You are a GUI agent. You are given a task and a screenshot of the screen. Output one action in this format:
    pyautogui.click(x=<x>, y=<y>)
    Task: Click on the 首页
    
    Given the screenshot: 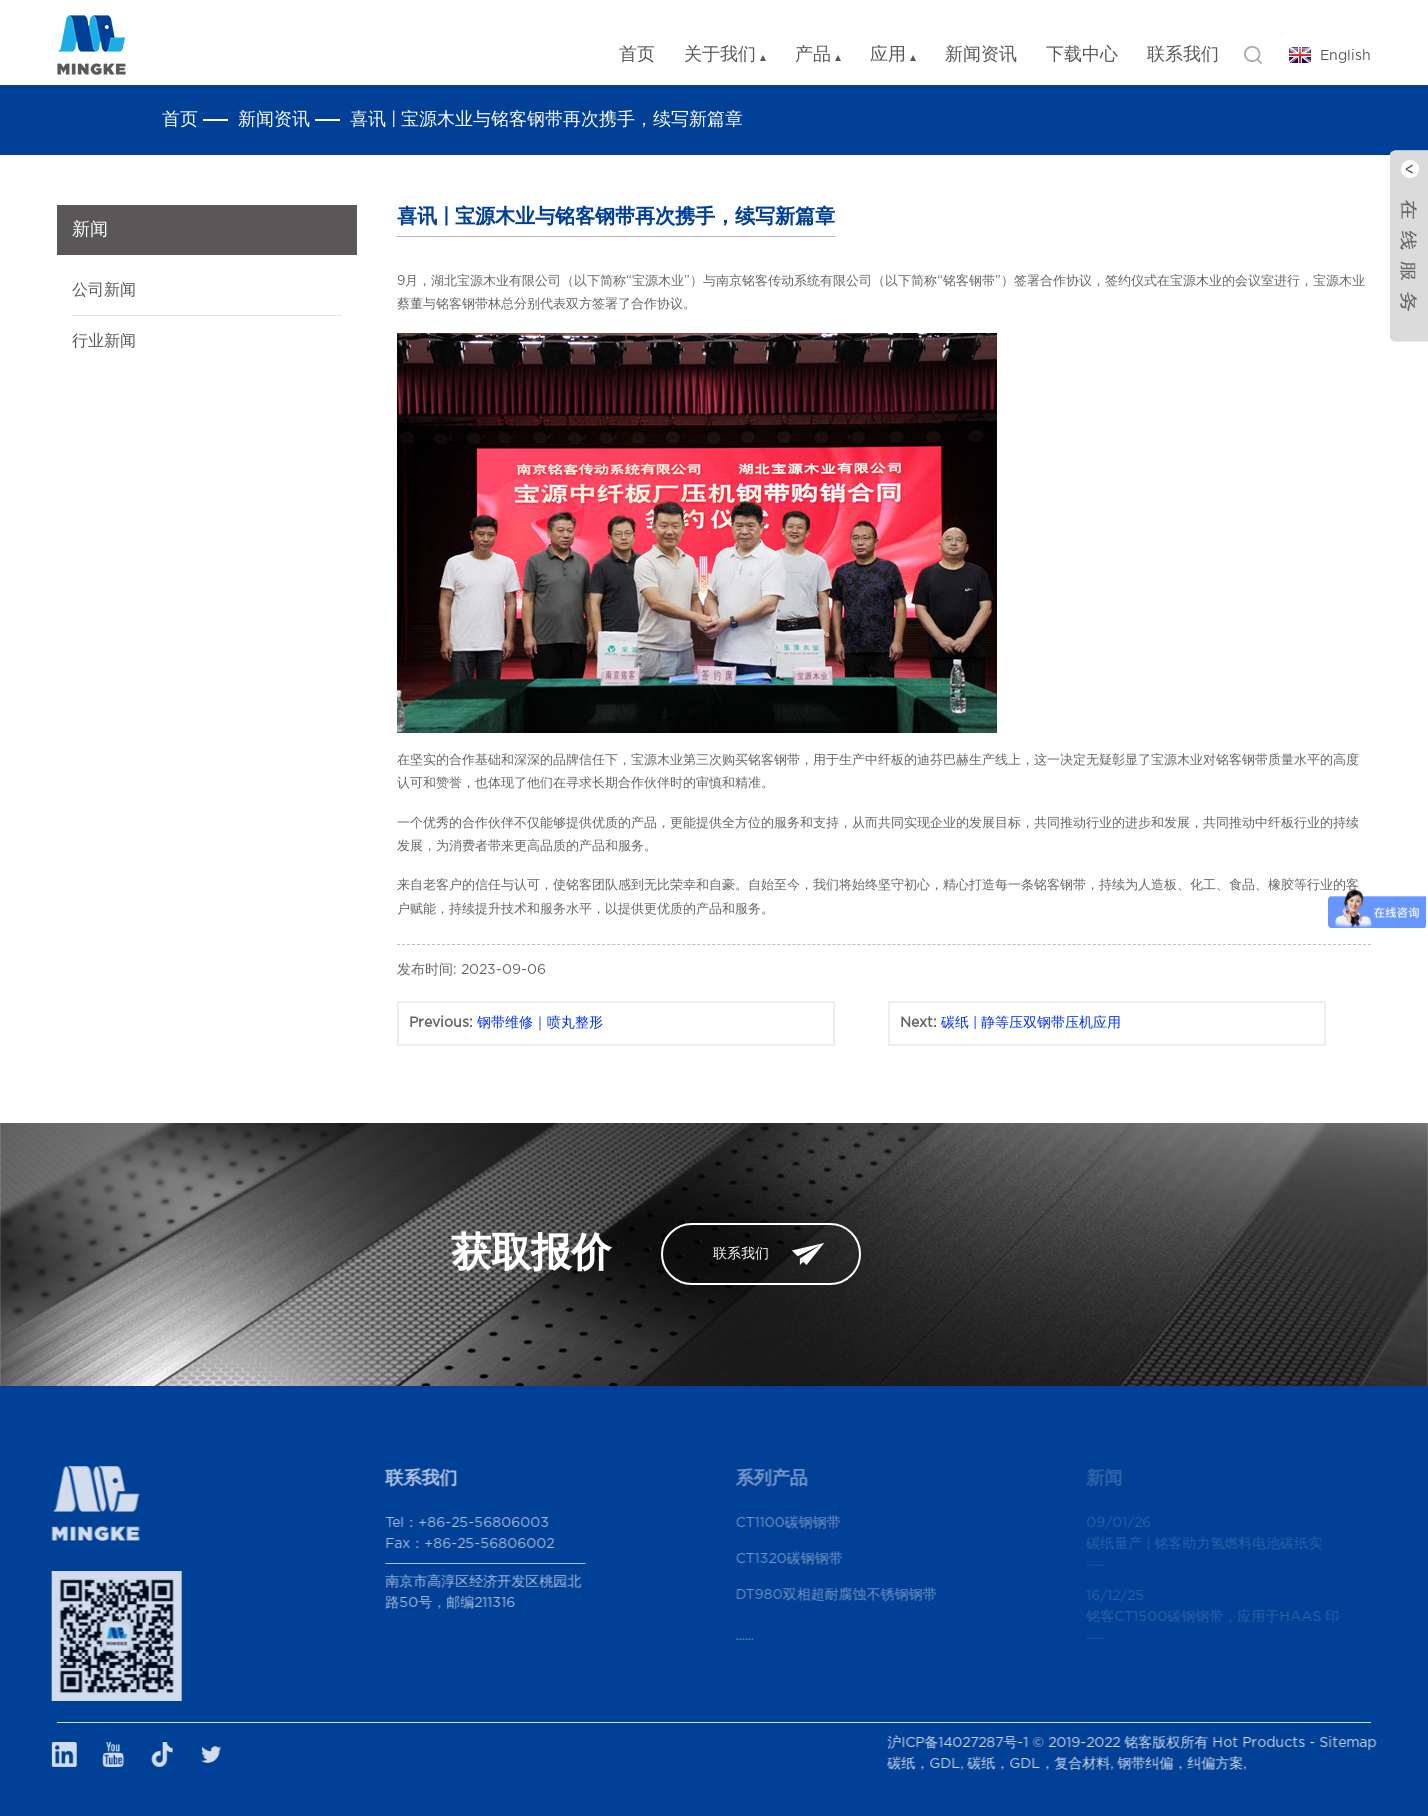 What is the action you would take?
    pyautogui.click(x=637, y=55)
    